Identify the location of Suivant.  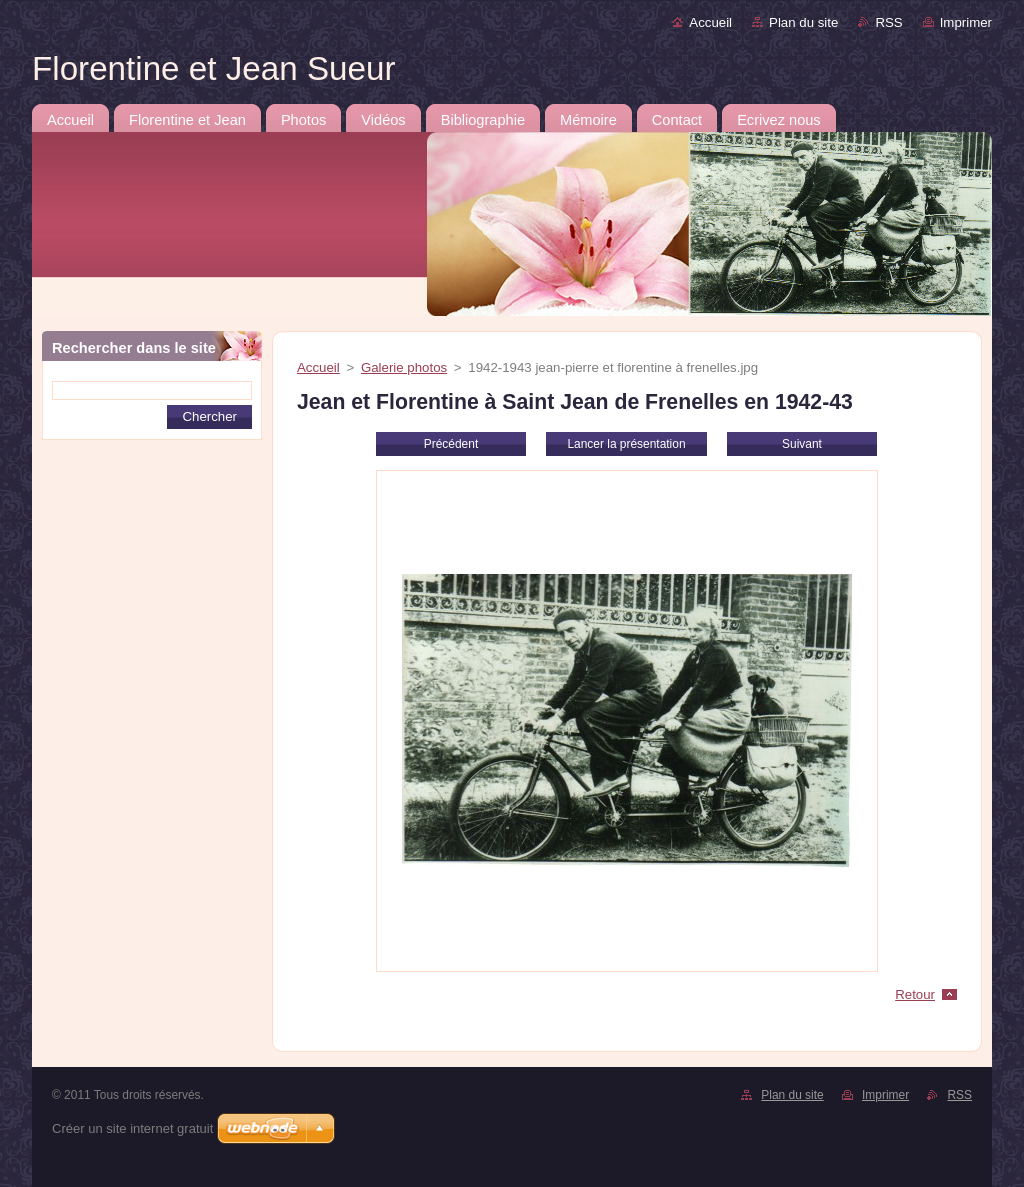
(802, 444).